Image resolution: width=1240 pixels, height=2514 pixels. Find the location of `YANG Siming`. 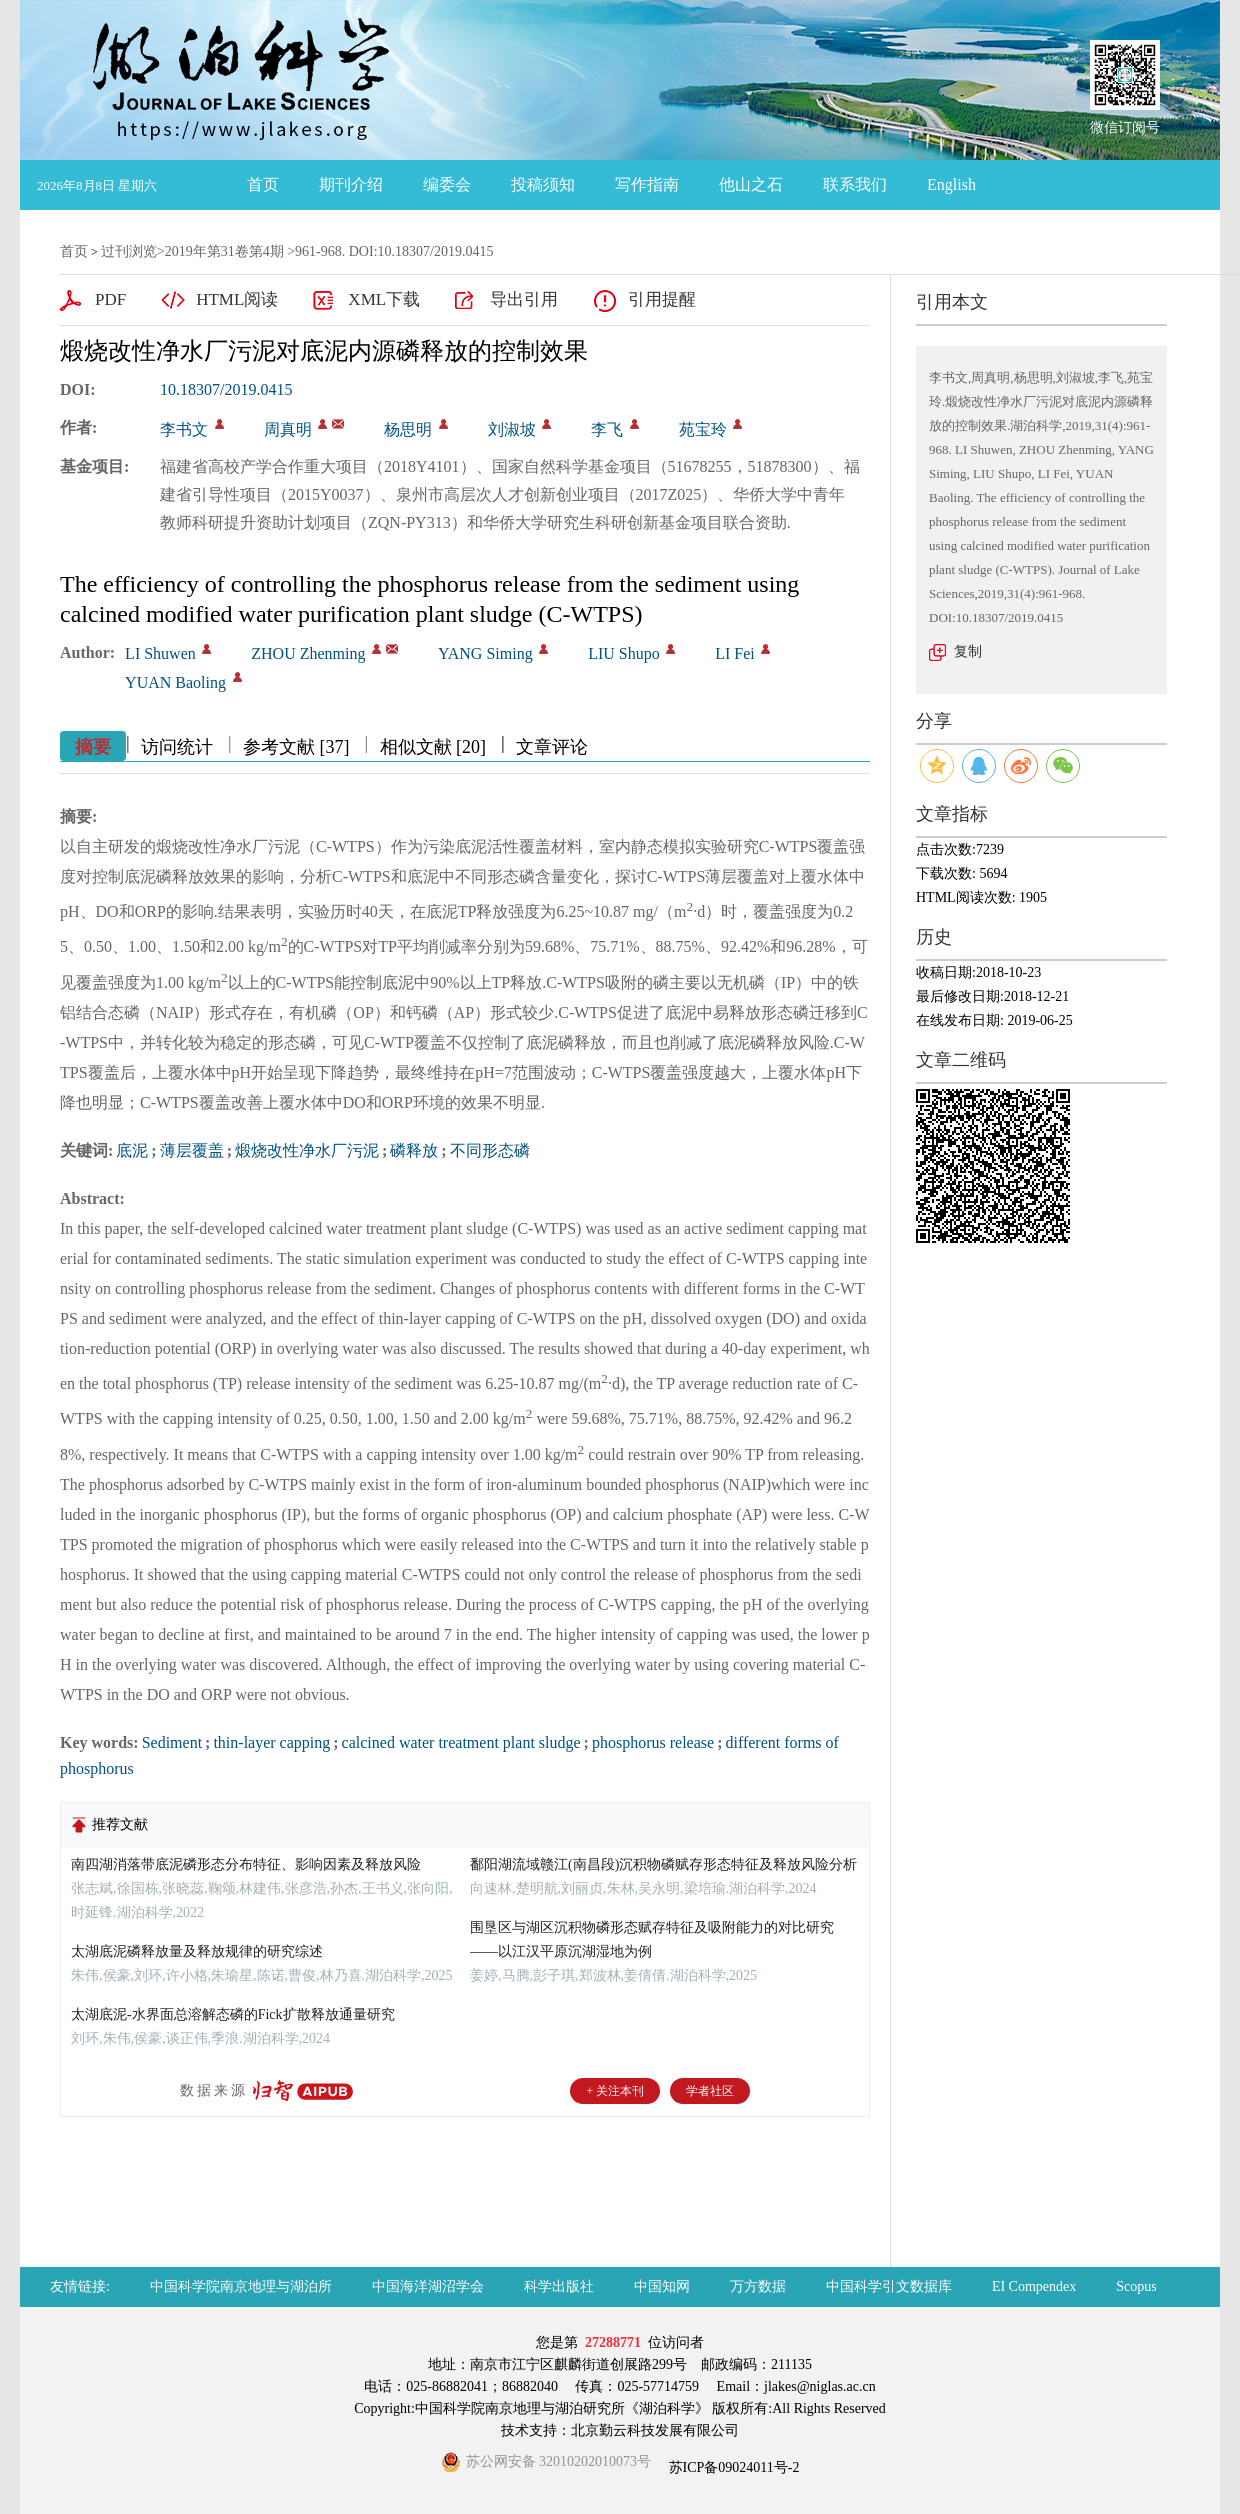

YANG Siming is located at coordinates (485, 653).